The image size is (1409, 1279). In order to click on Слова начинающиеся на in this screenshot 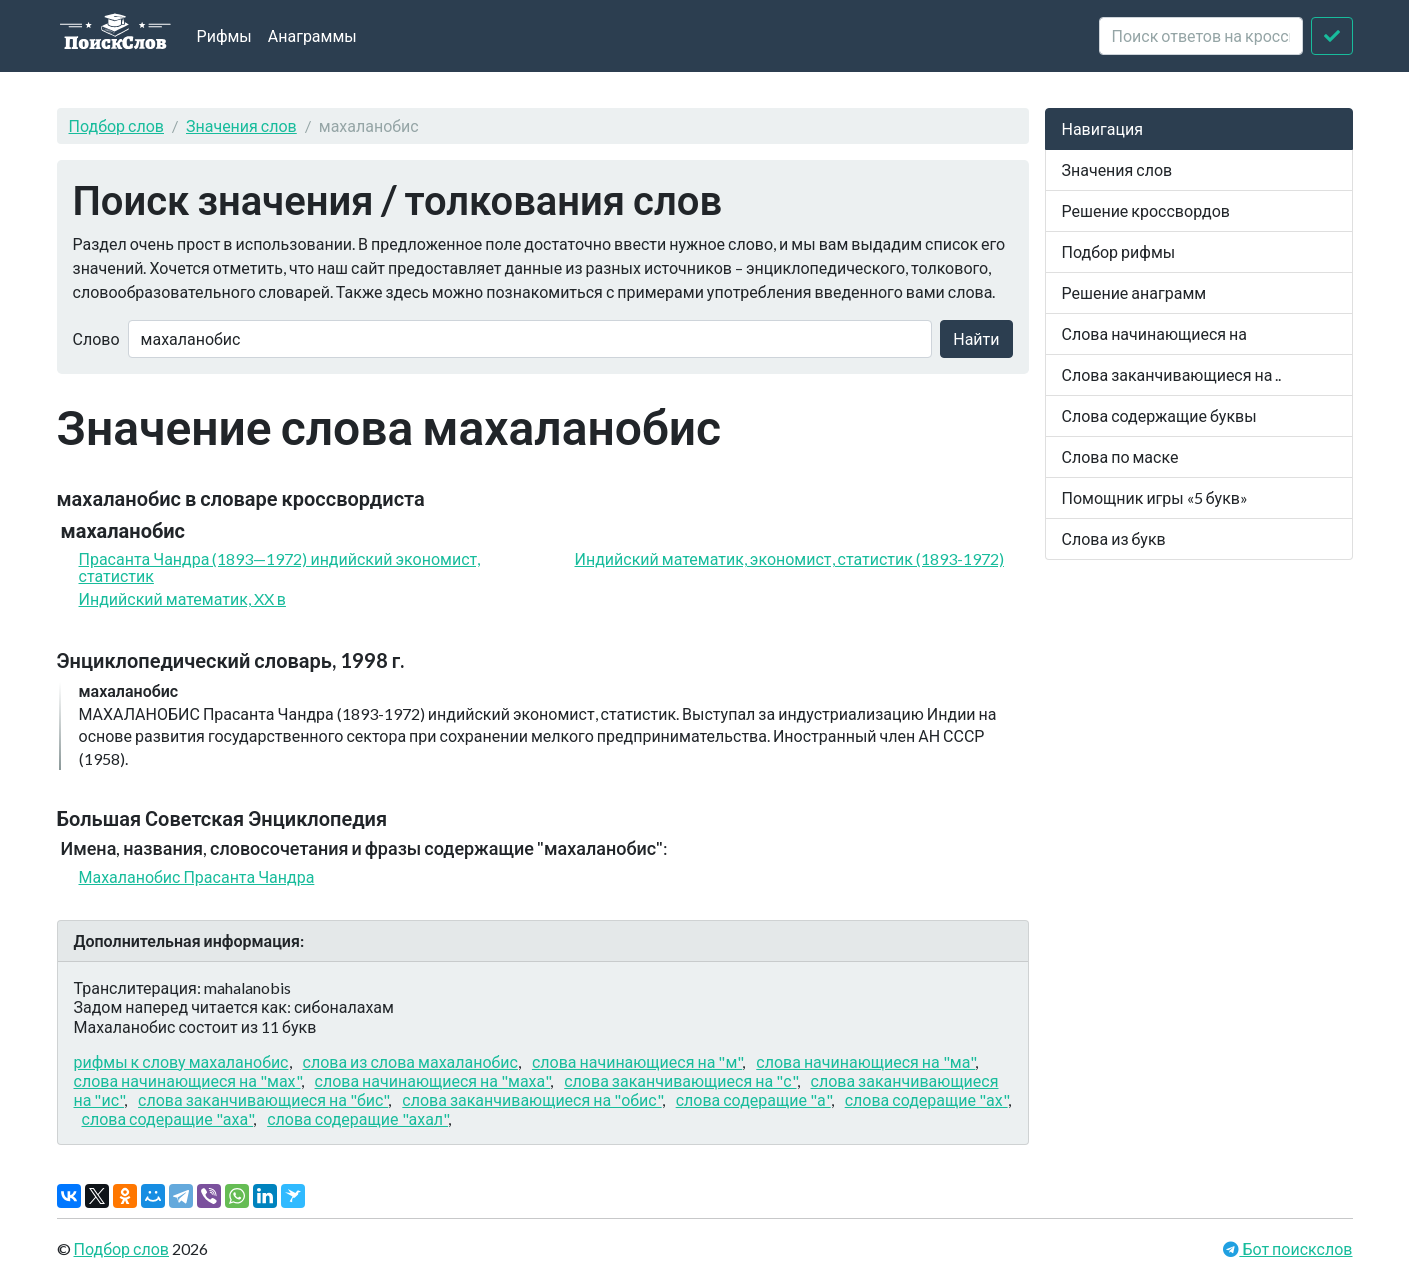, I will do `click(1155, 333)`.